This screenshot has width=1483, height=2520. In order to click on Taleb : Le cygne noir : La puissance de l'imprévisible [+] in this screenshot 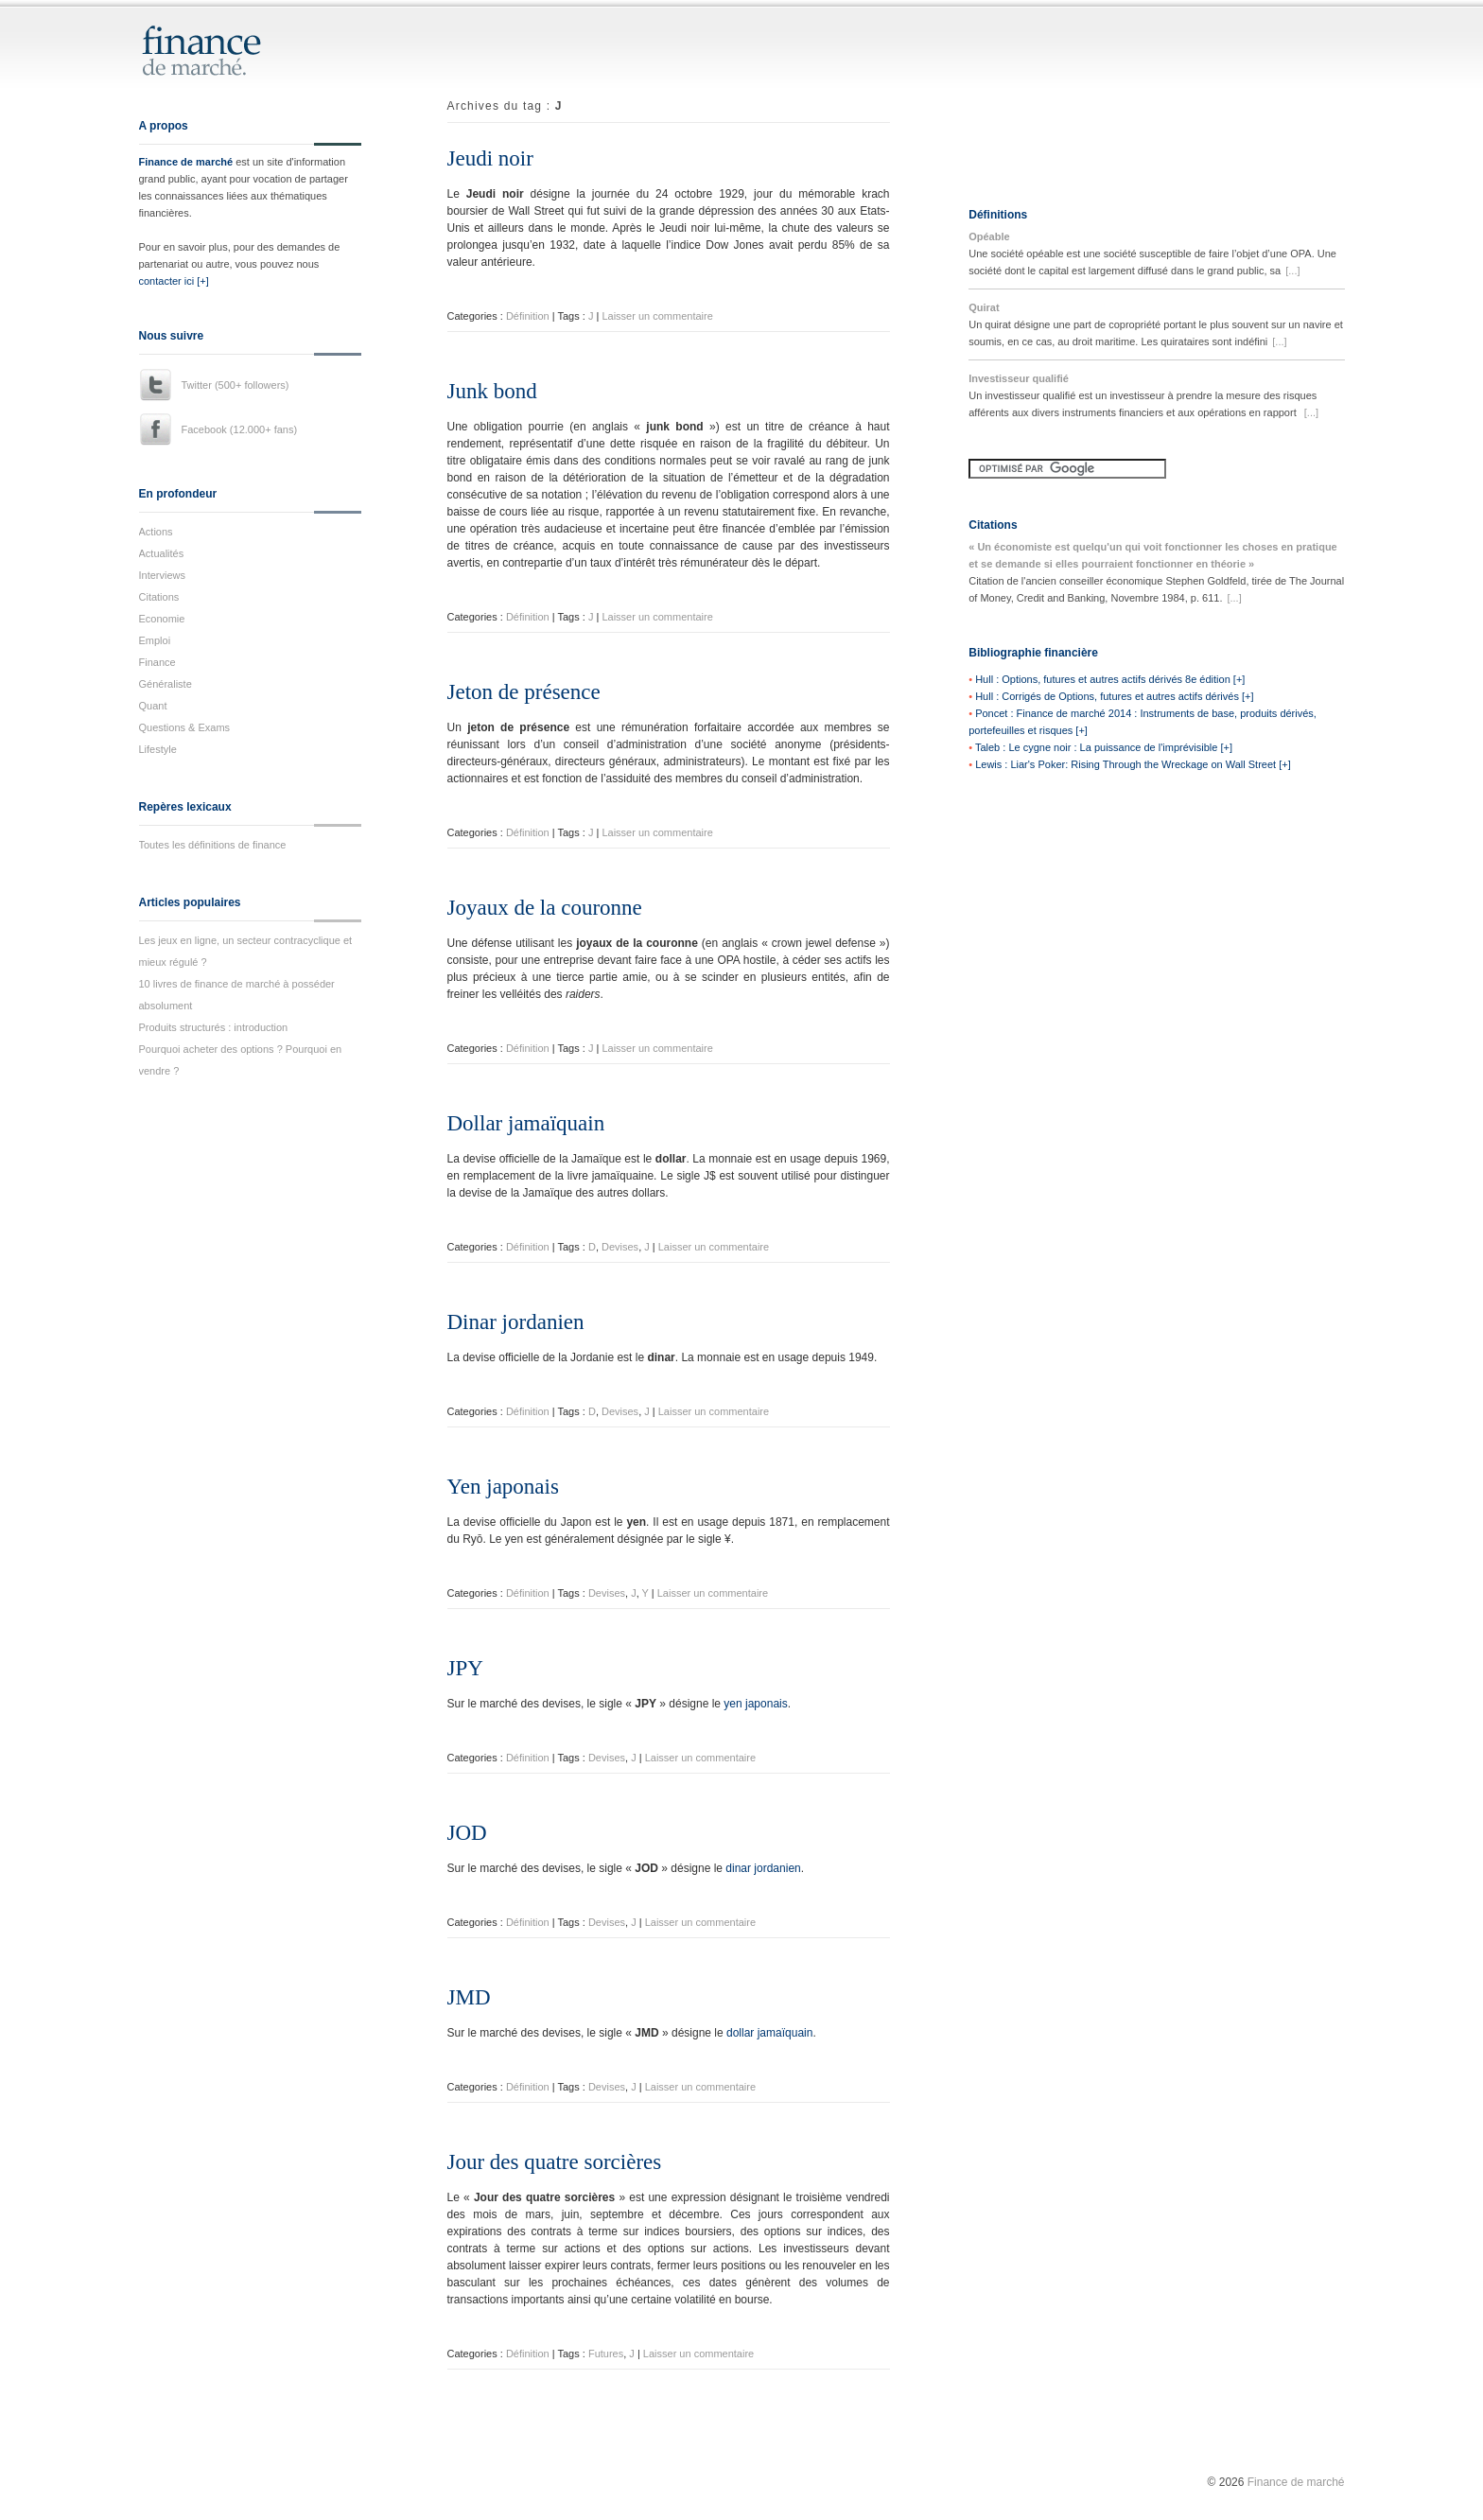, I will do `click(1103, 747)`.